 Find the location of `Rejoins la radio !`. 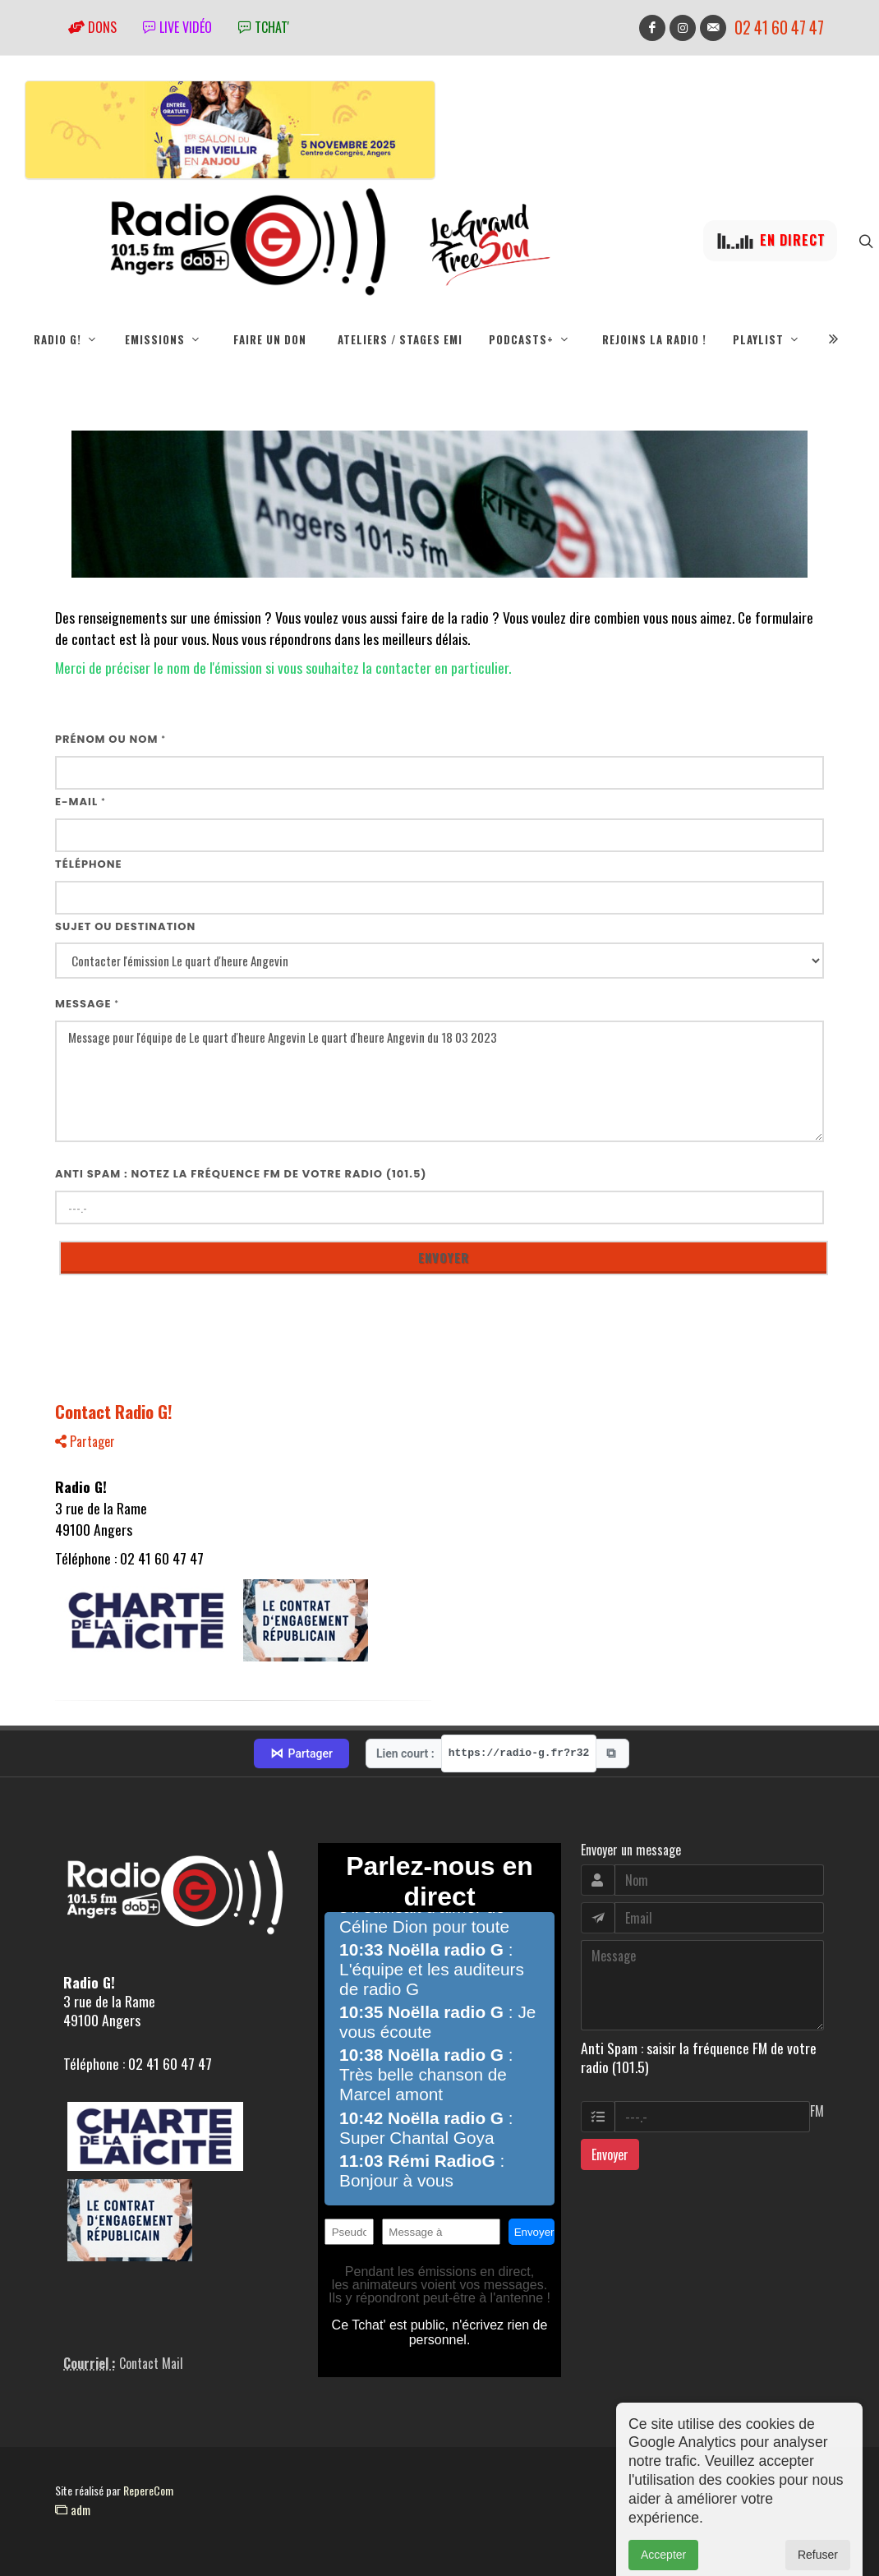

Rejoins la radio ! is located at coordinates (654, 339).